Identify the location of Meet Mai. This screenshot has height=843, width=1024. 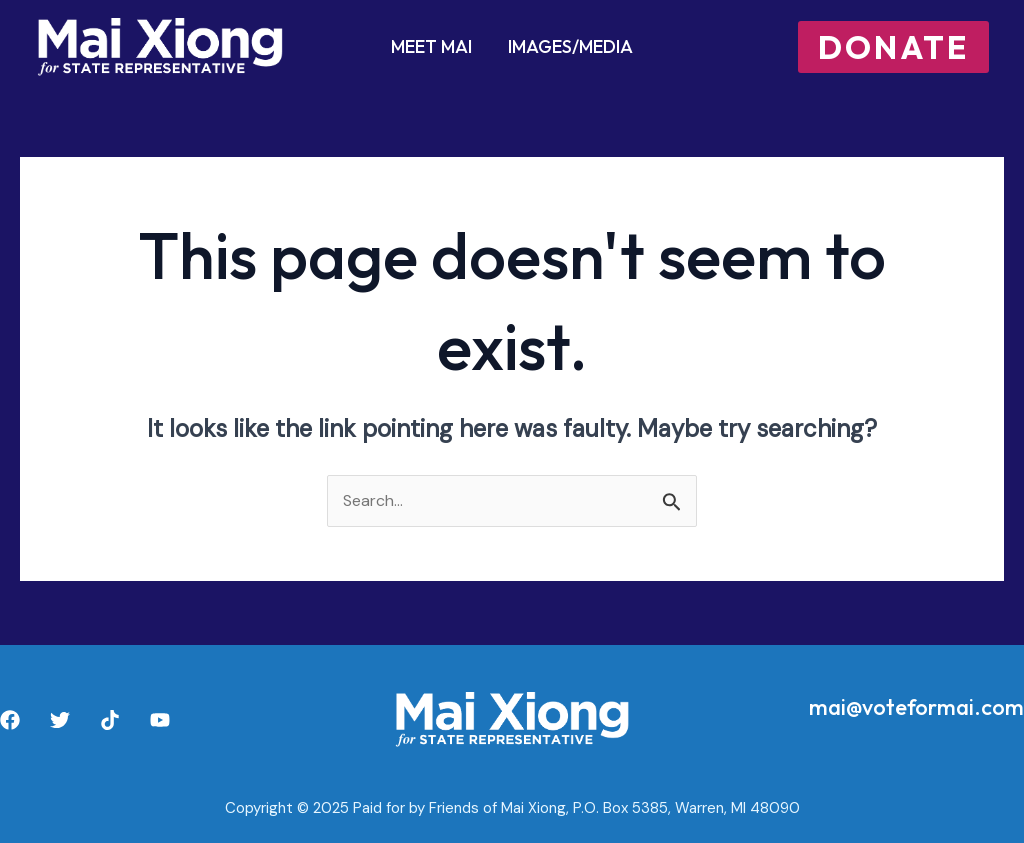
(431, 46).